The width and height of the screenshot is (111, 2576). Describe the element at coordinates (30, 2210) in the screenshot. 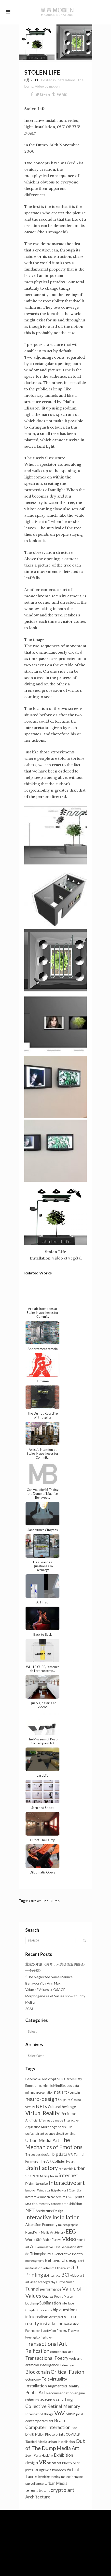

I see `NFT [NFT (9个项目)]` at that location.